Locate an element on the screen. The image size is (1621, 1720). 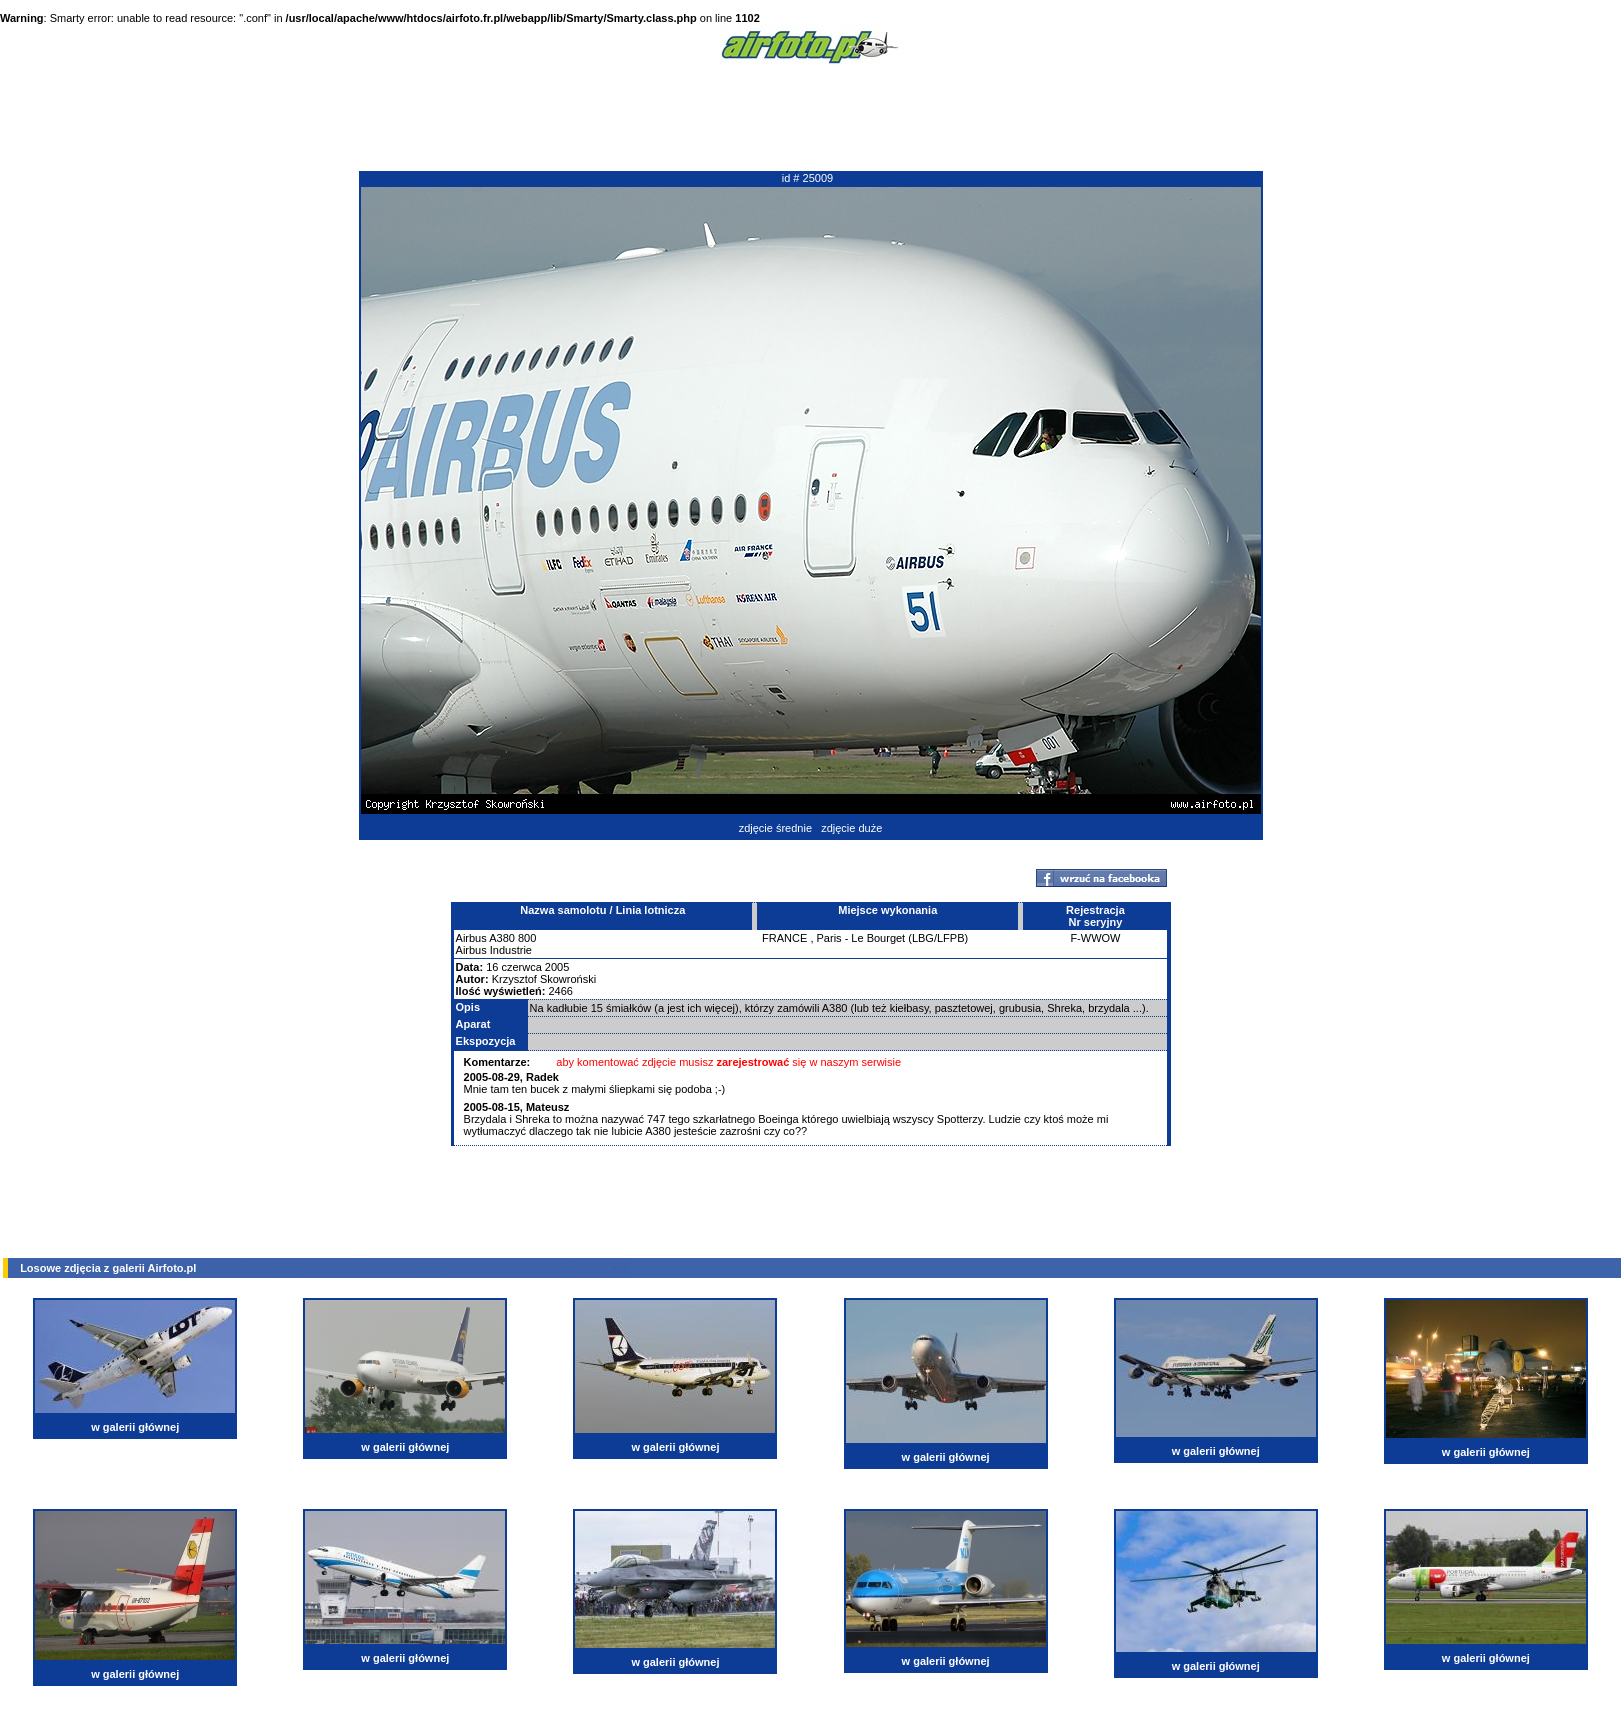
zarejestrować is located at coordinates (753, 1062).